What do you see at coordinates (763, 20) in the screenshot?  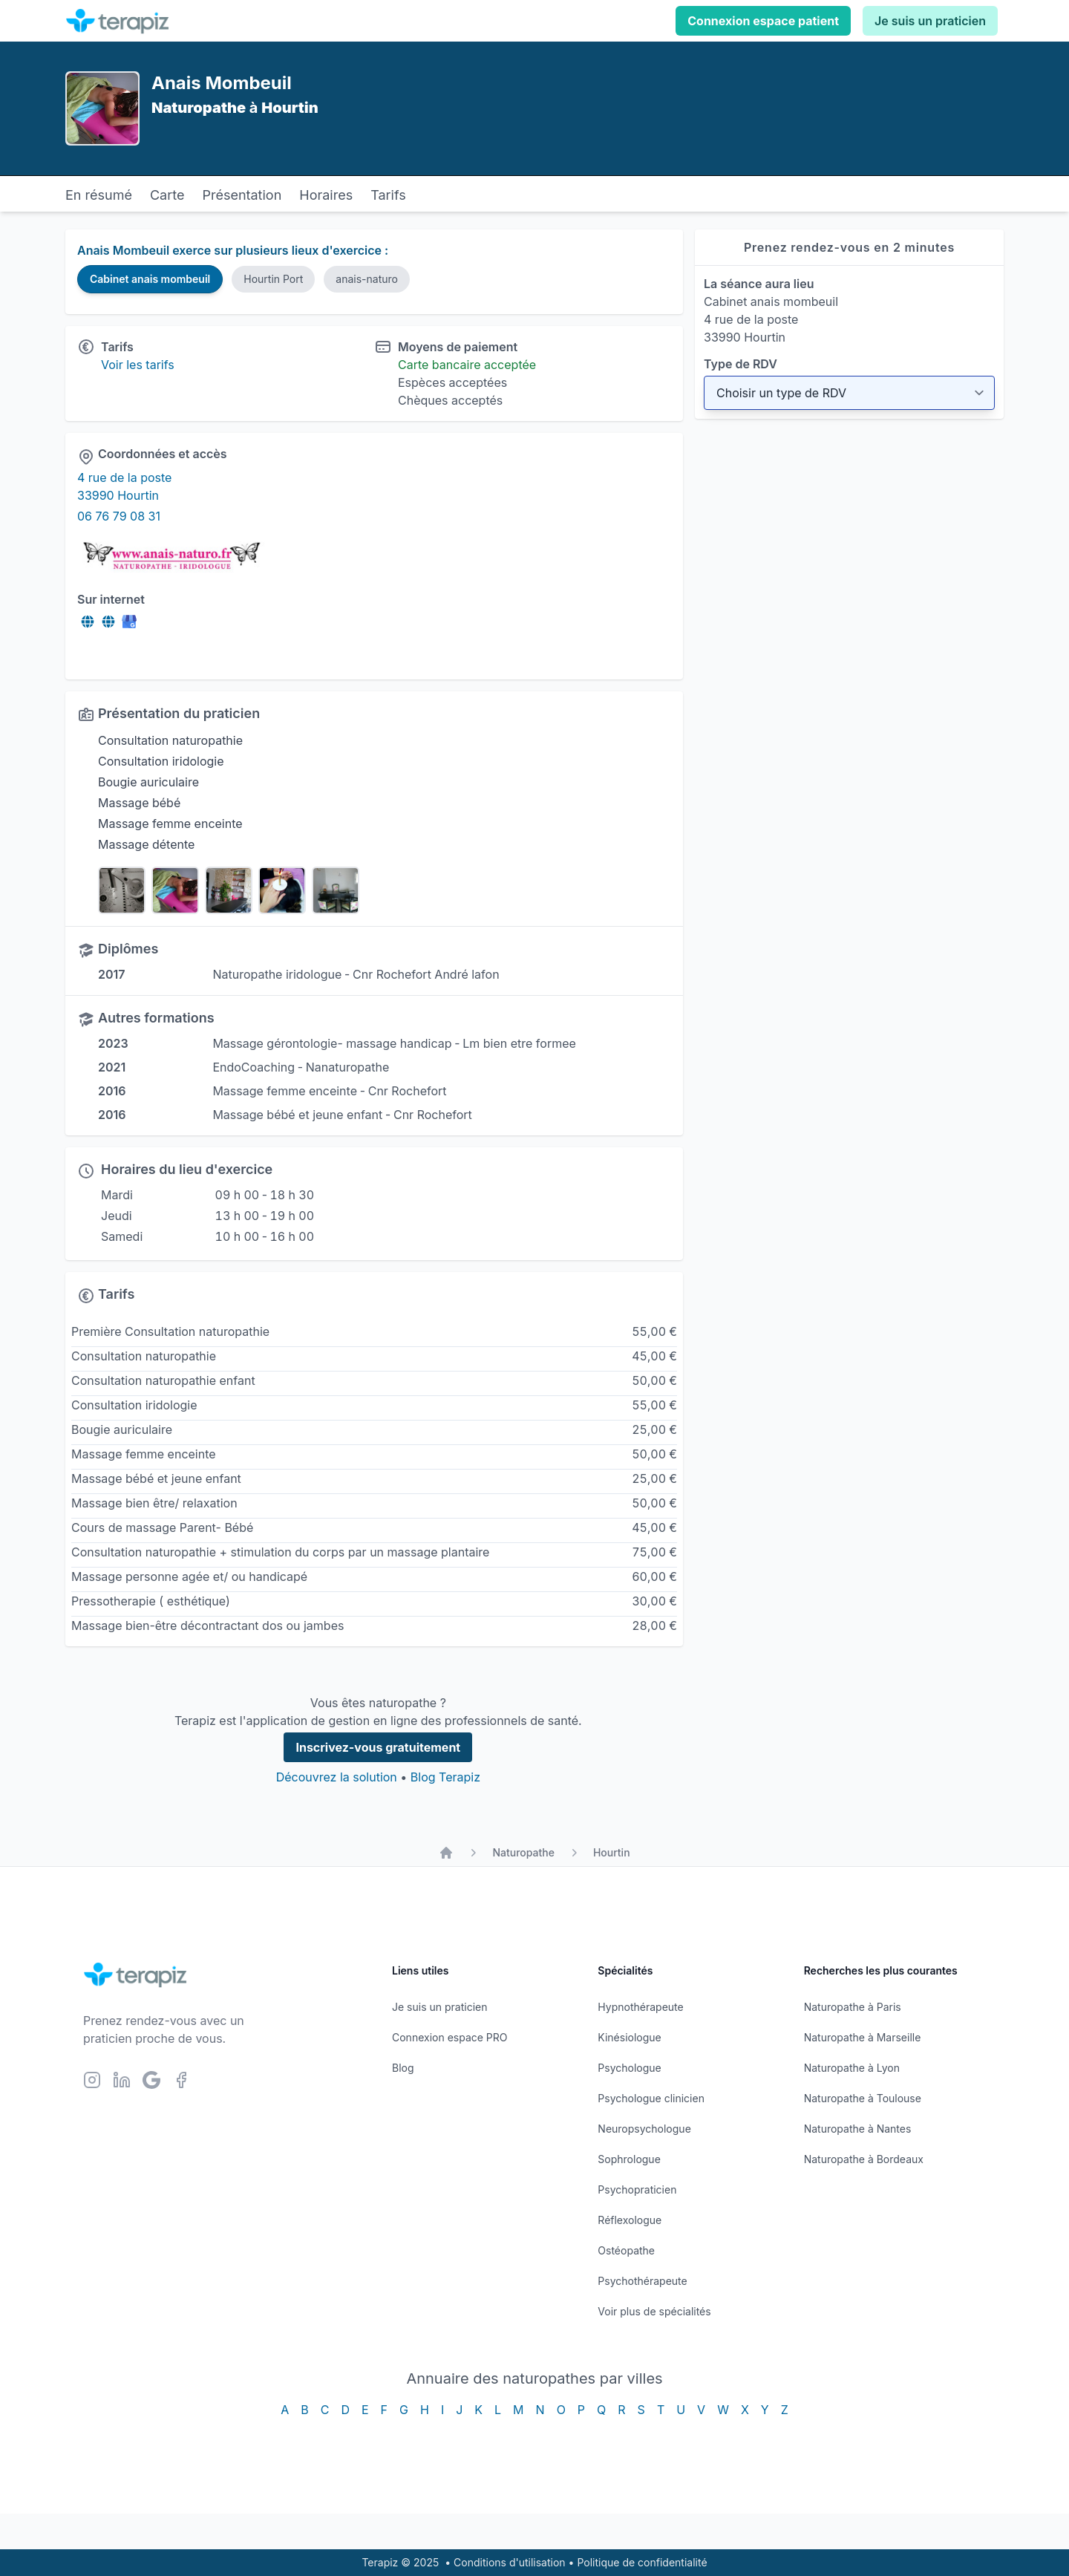 I see `Connexion espace patient` at bounding box center [763, 20].